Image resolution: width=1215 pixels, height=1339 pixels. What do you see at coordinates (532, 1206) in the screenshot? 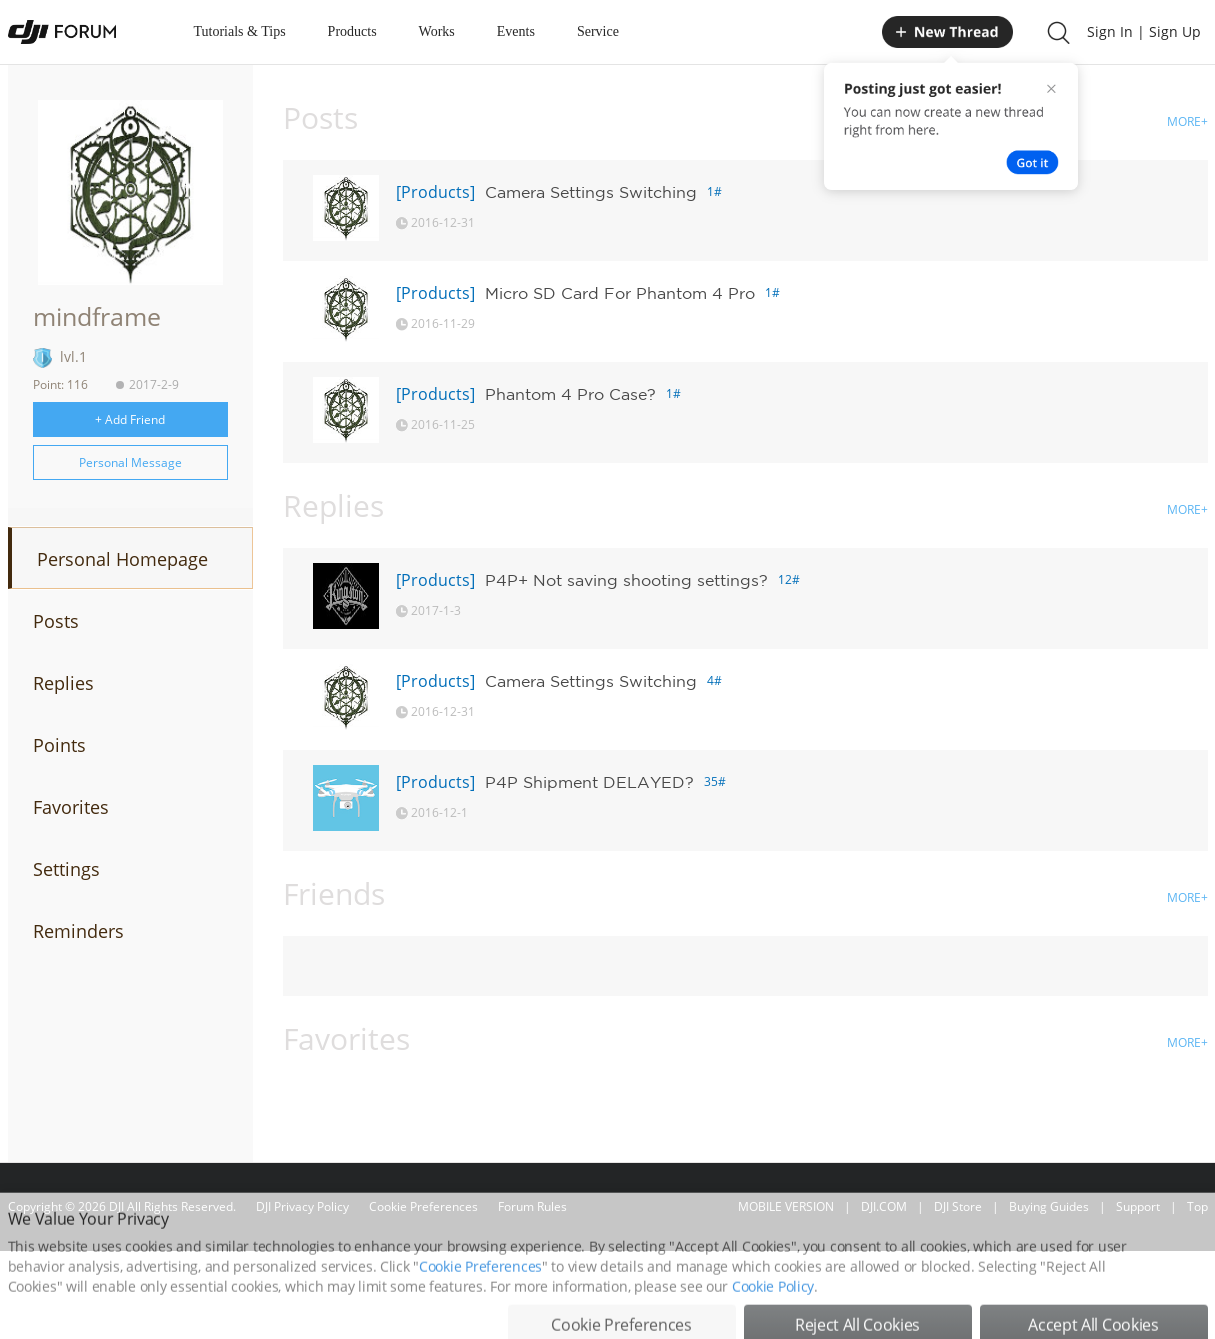
I see `Forum Rules` at bounding box center [532, 1206].